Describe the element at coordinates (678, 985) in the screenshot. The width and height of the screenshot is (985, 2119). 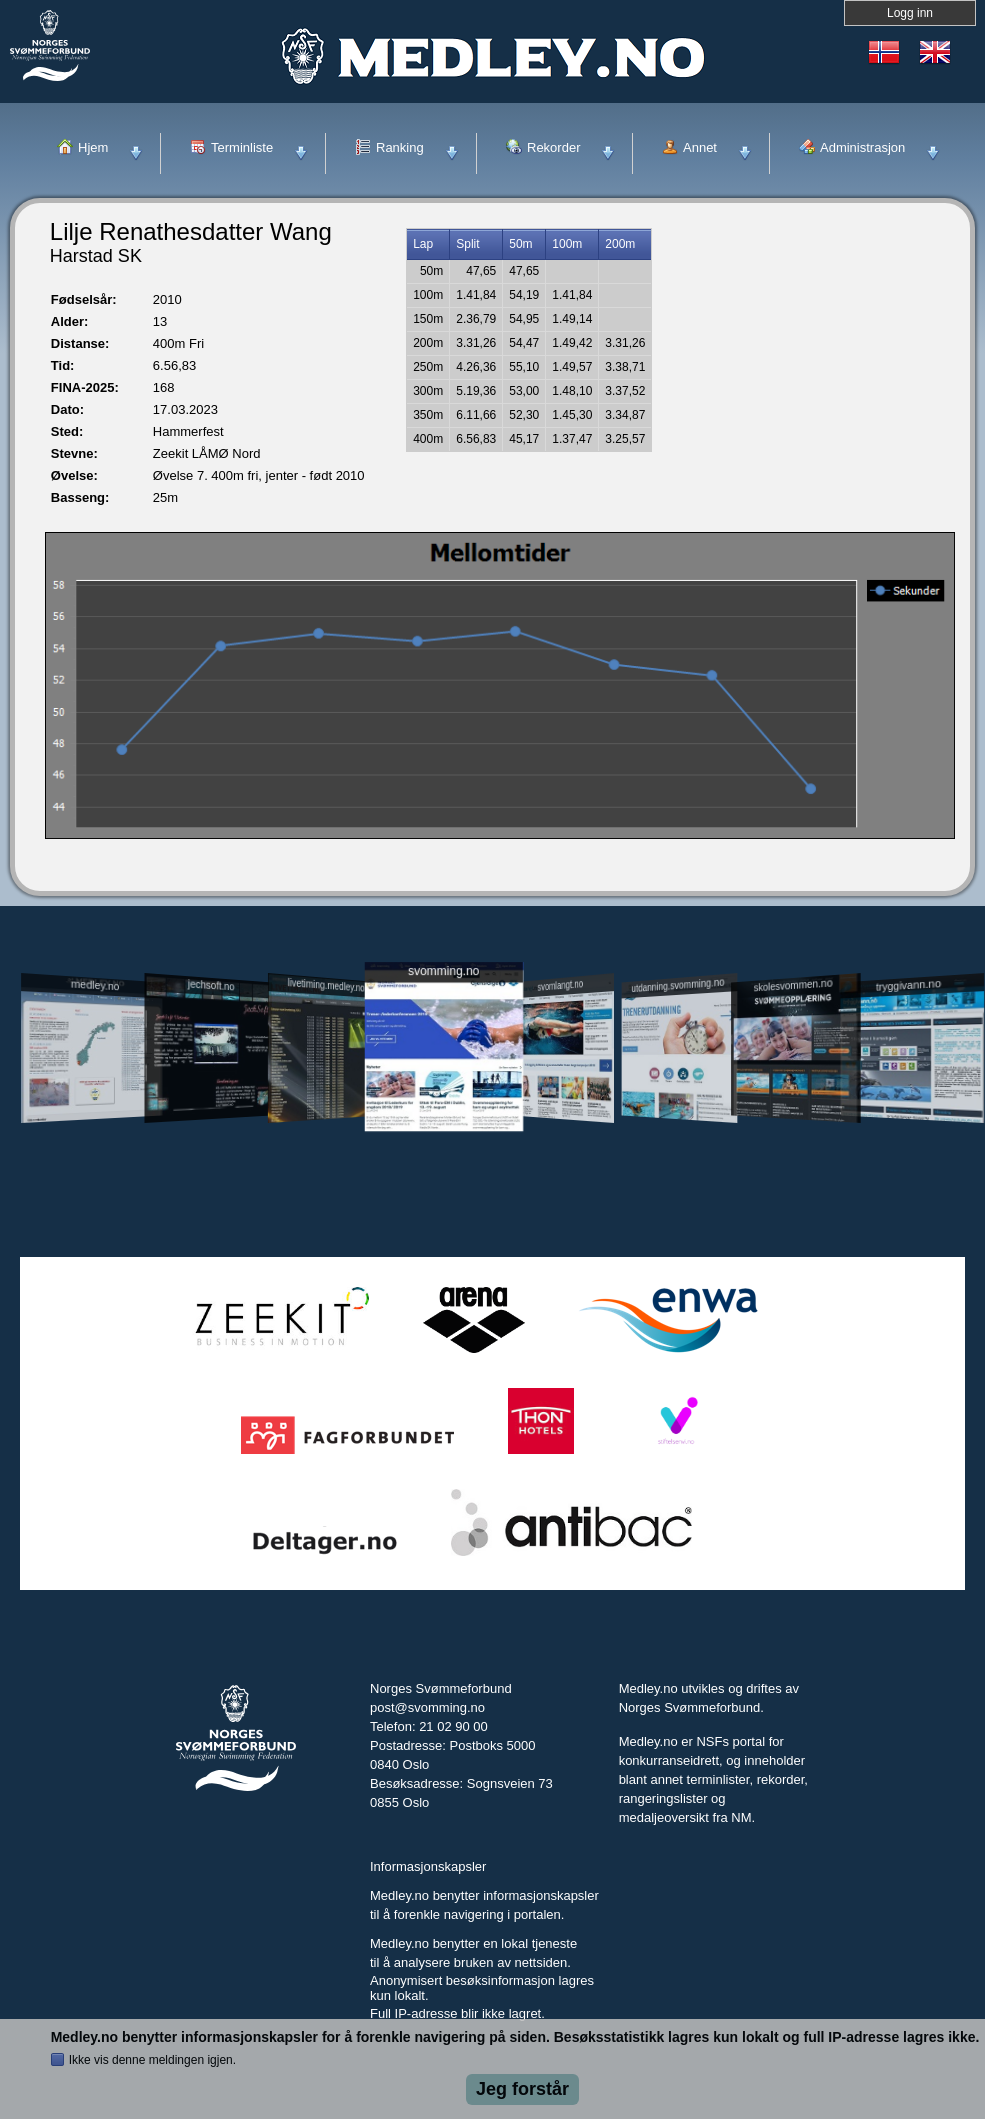
I see `utdanning.svomming.no` at that location.